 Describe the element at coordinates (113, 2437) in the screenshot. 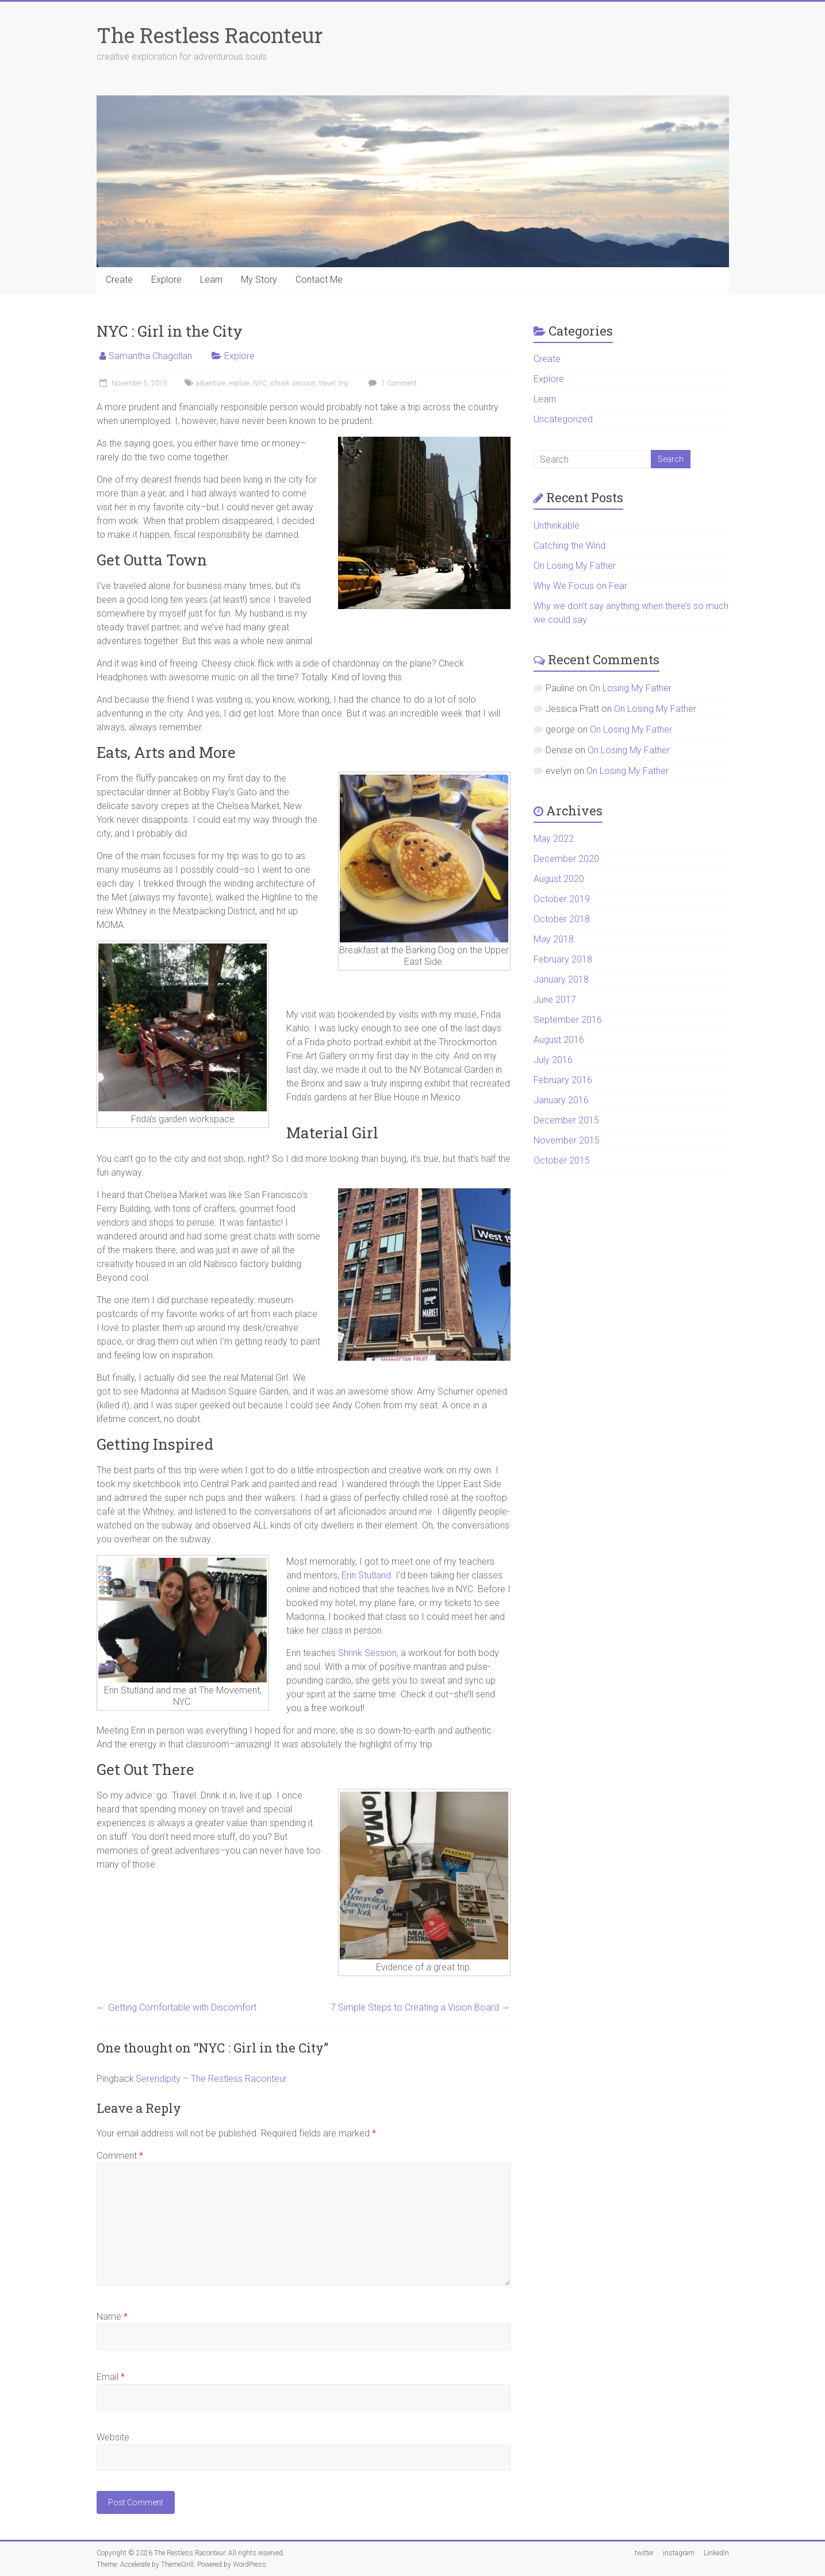

I see `Website` at that location.